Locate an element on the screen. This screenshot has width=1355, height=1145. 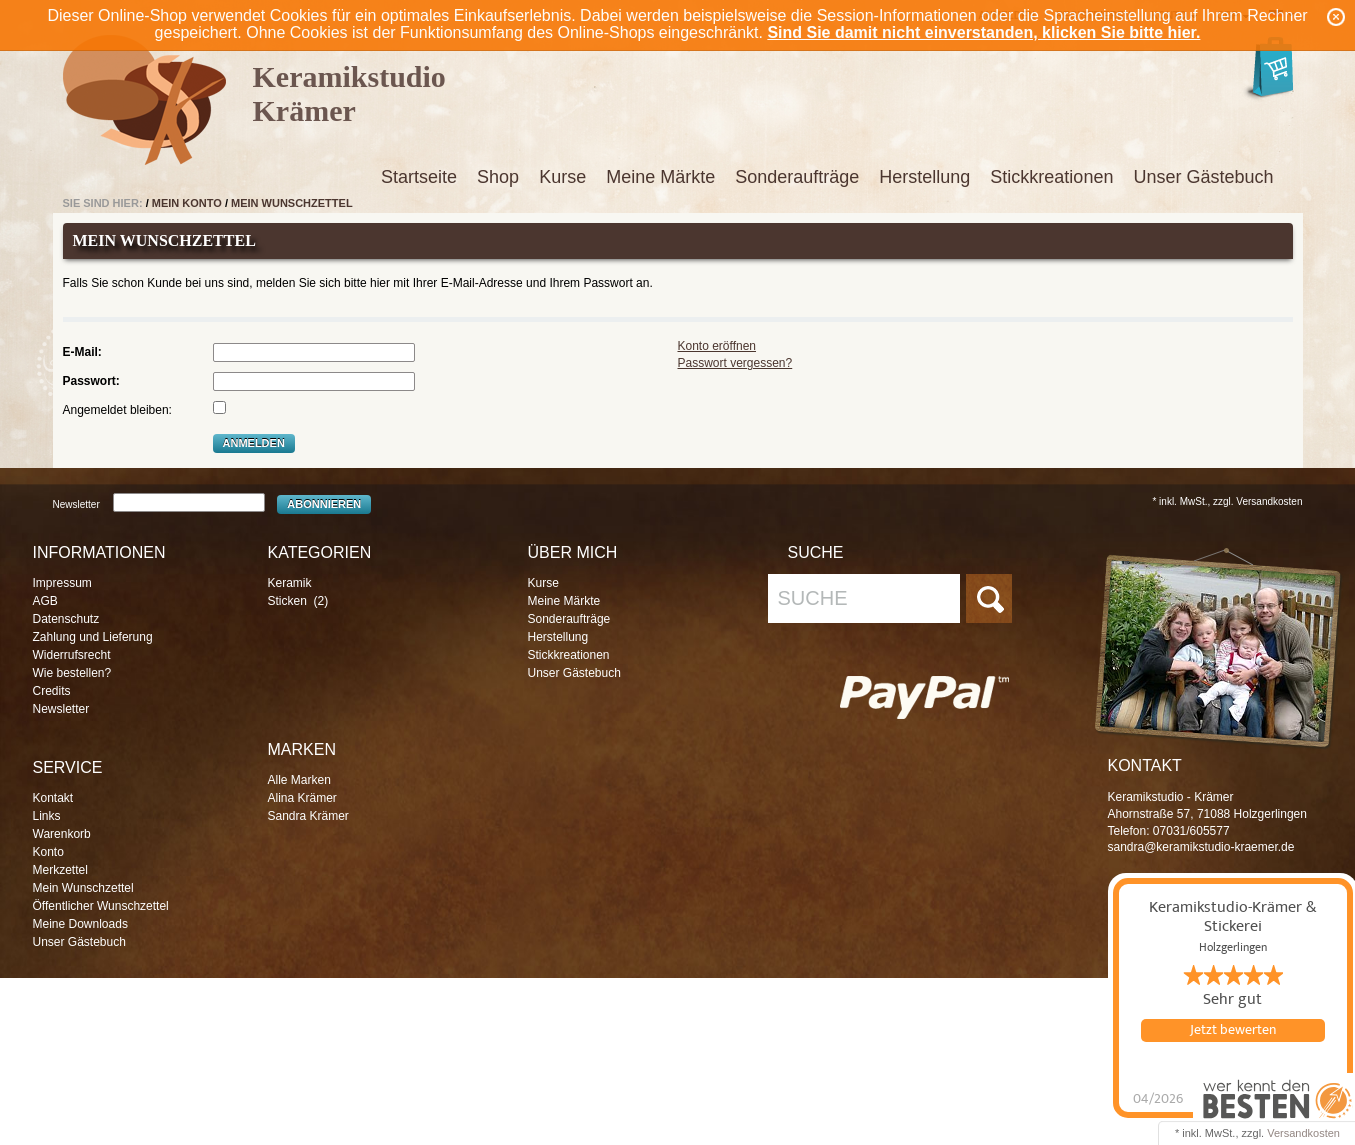
* inkl. MwSt., zzgl. Versandkosten is located at coordinates (1227, 501).